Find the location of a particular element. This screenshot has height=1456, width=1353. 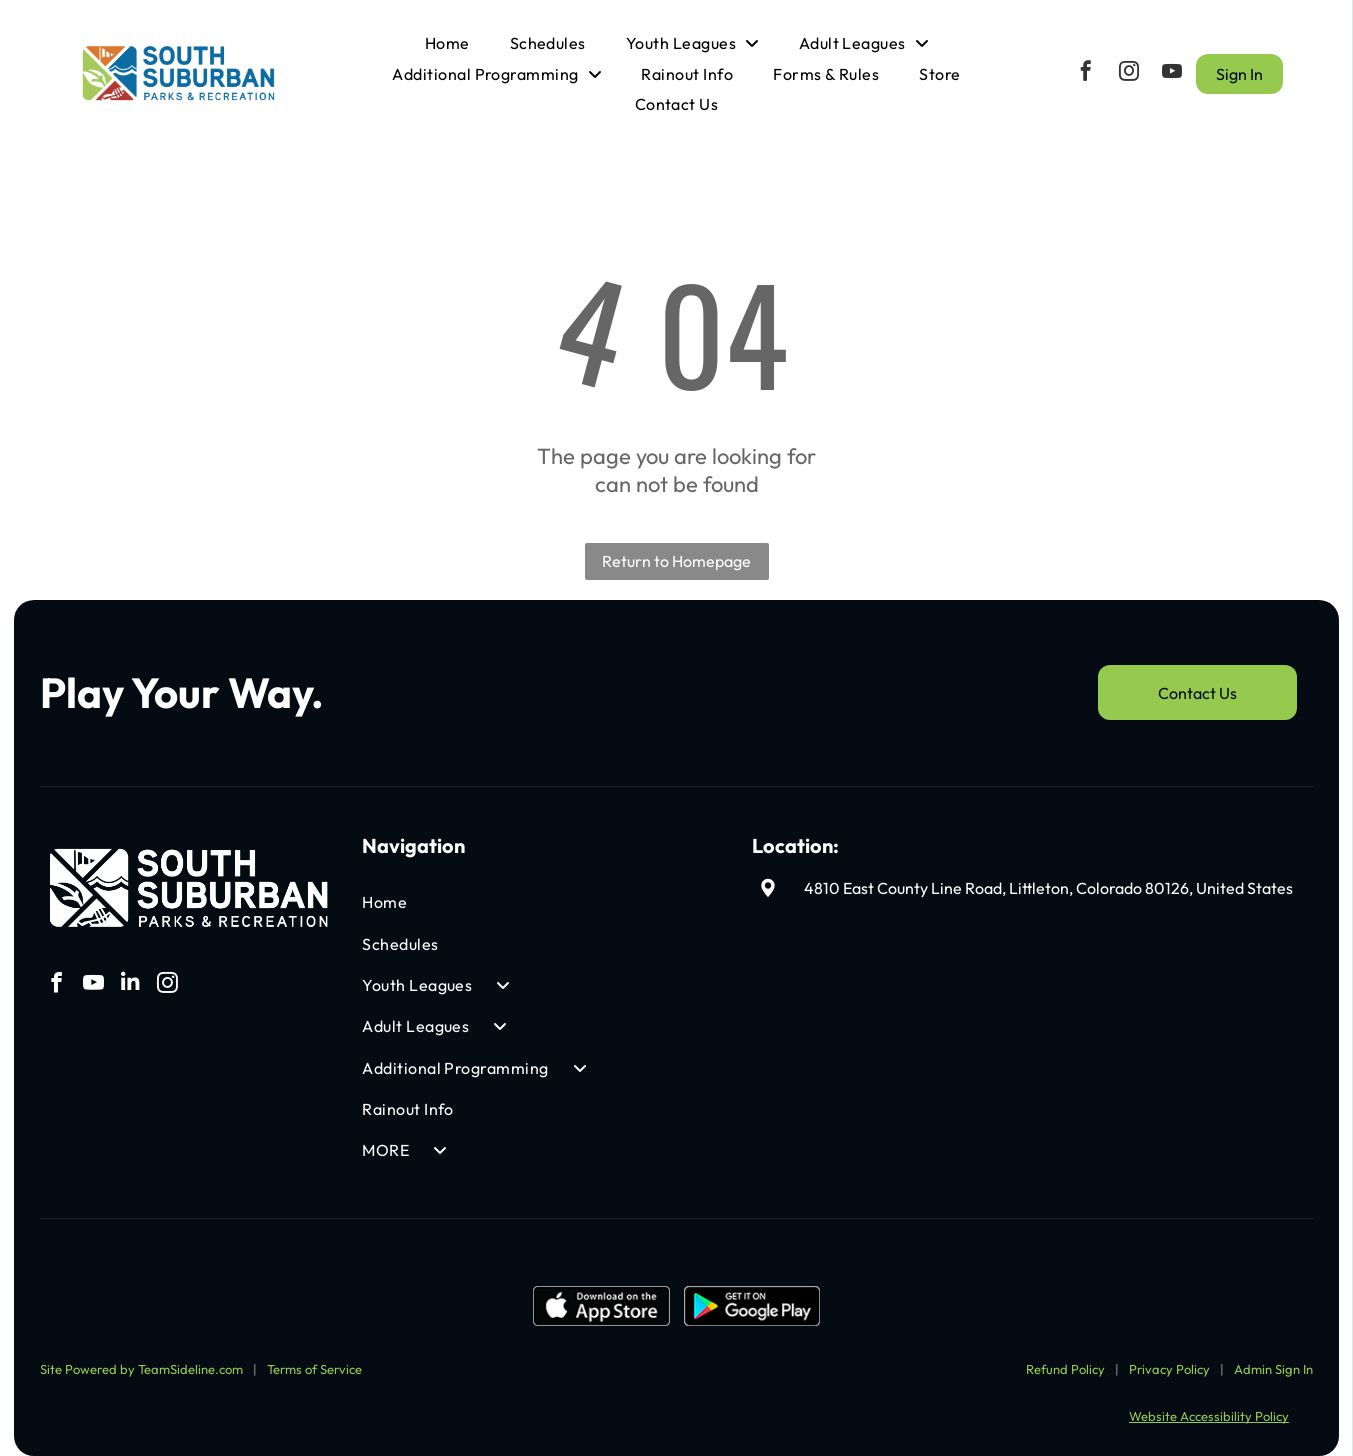

[menuitem] is located at coordinates (447, 36).